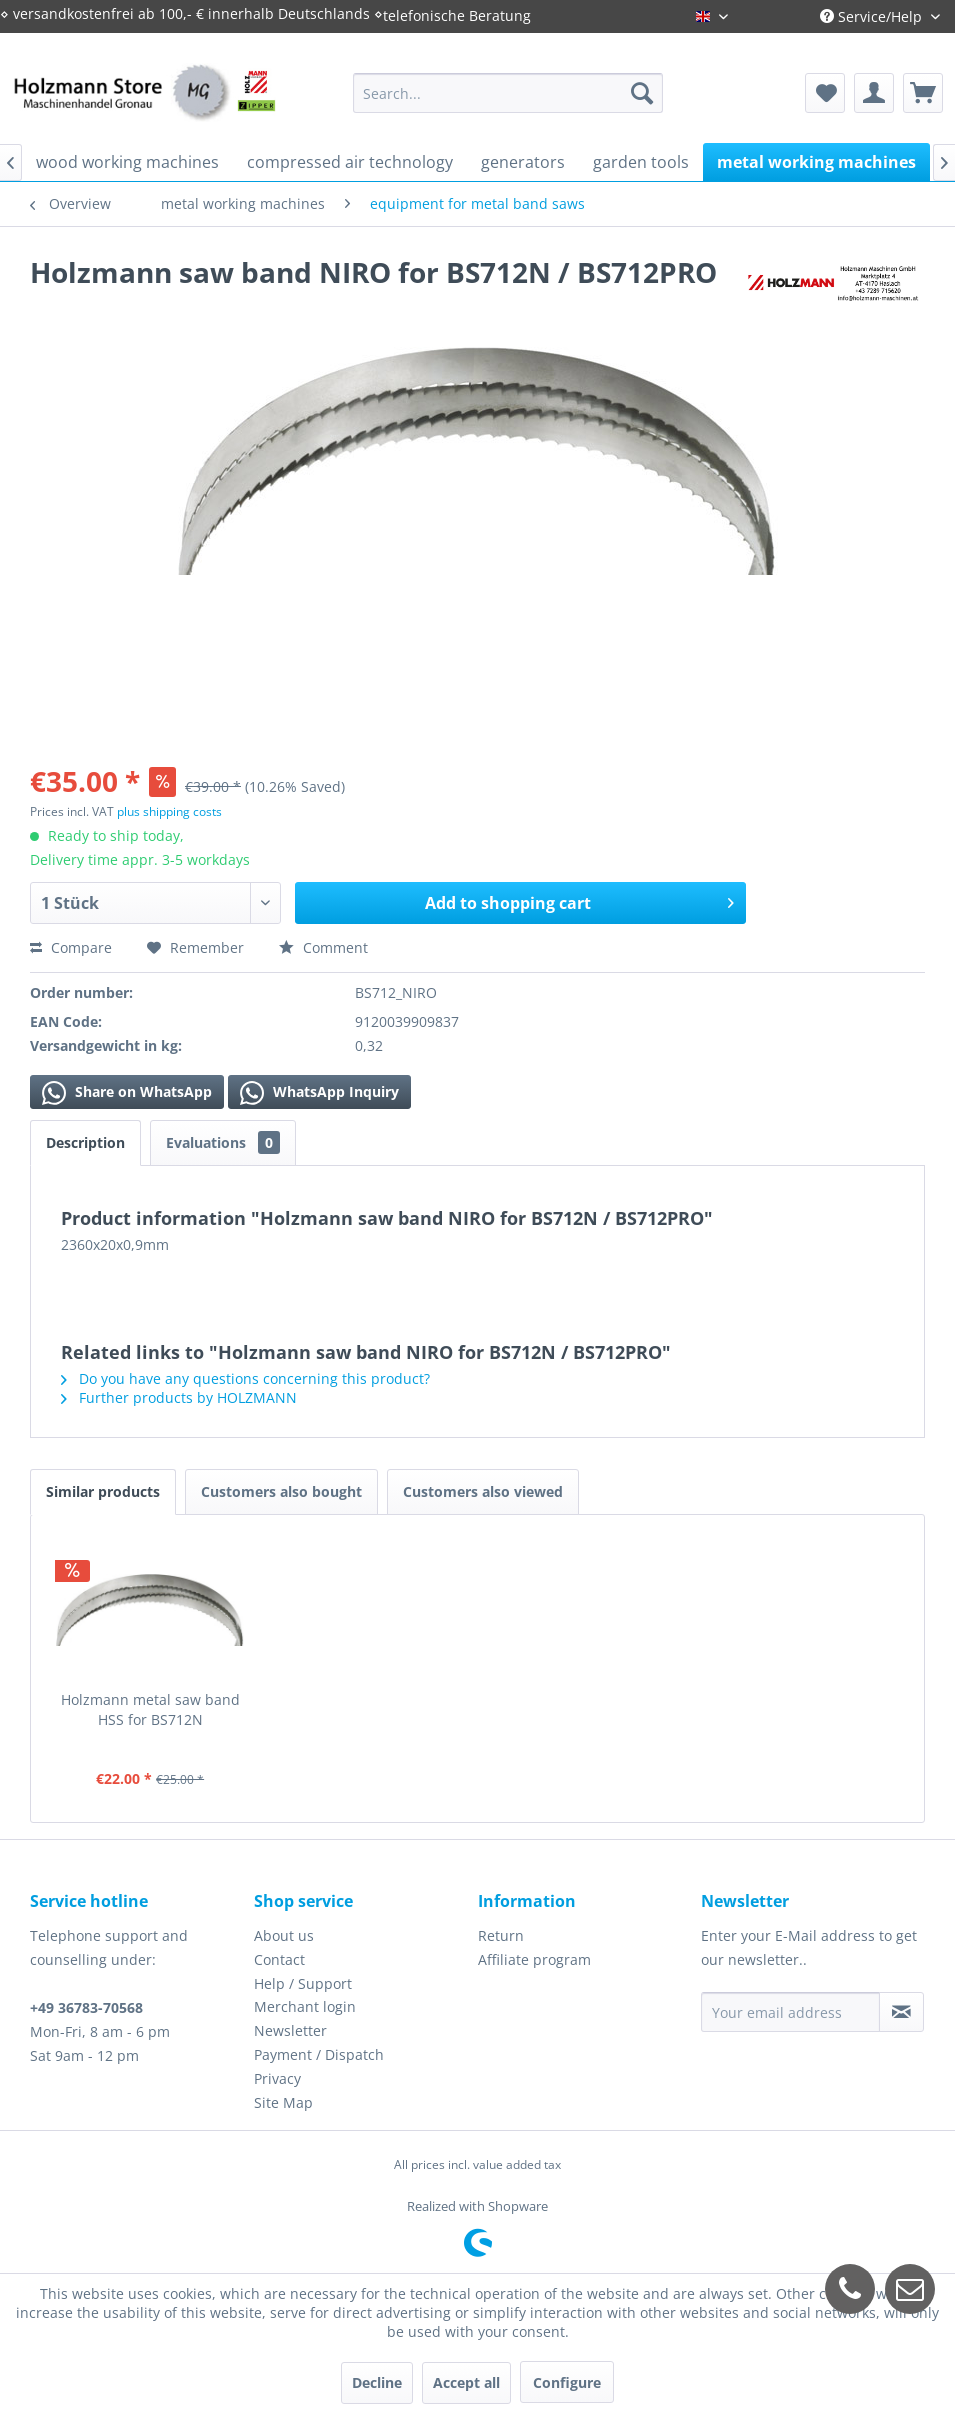 The image size is (955, 2414). What do you see at coordinates (790, 2012) in the screenshot?
I see `[Your email address]` at bounding box center [790, 2012].